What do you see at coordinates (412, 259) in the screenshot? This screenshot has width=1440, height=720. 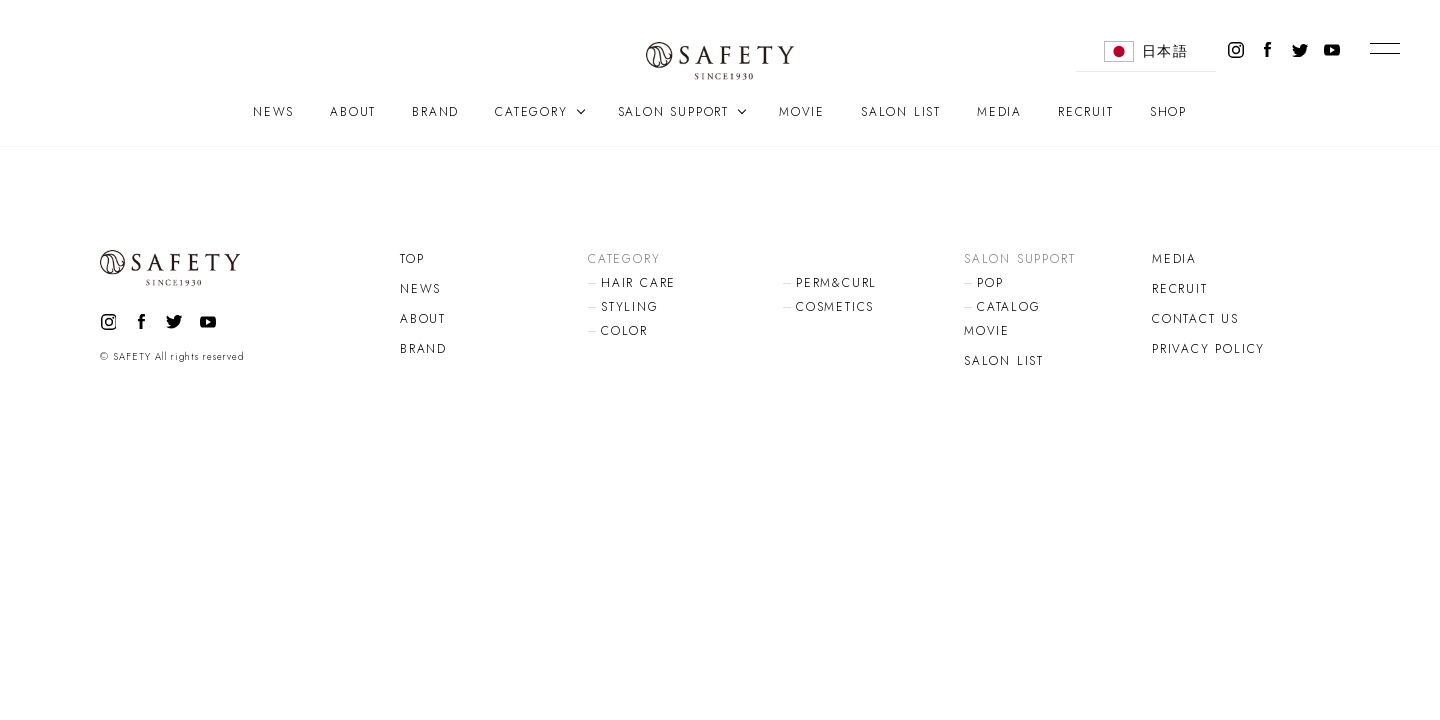 I see `TOP` at bounding box center [412, 259].